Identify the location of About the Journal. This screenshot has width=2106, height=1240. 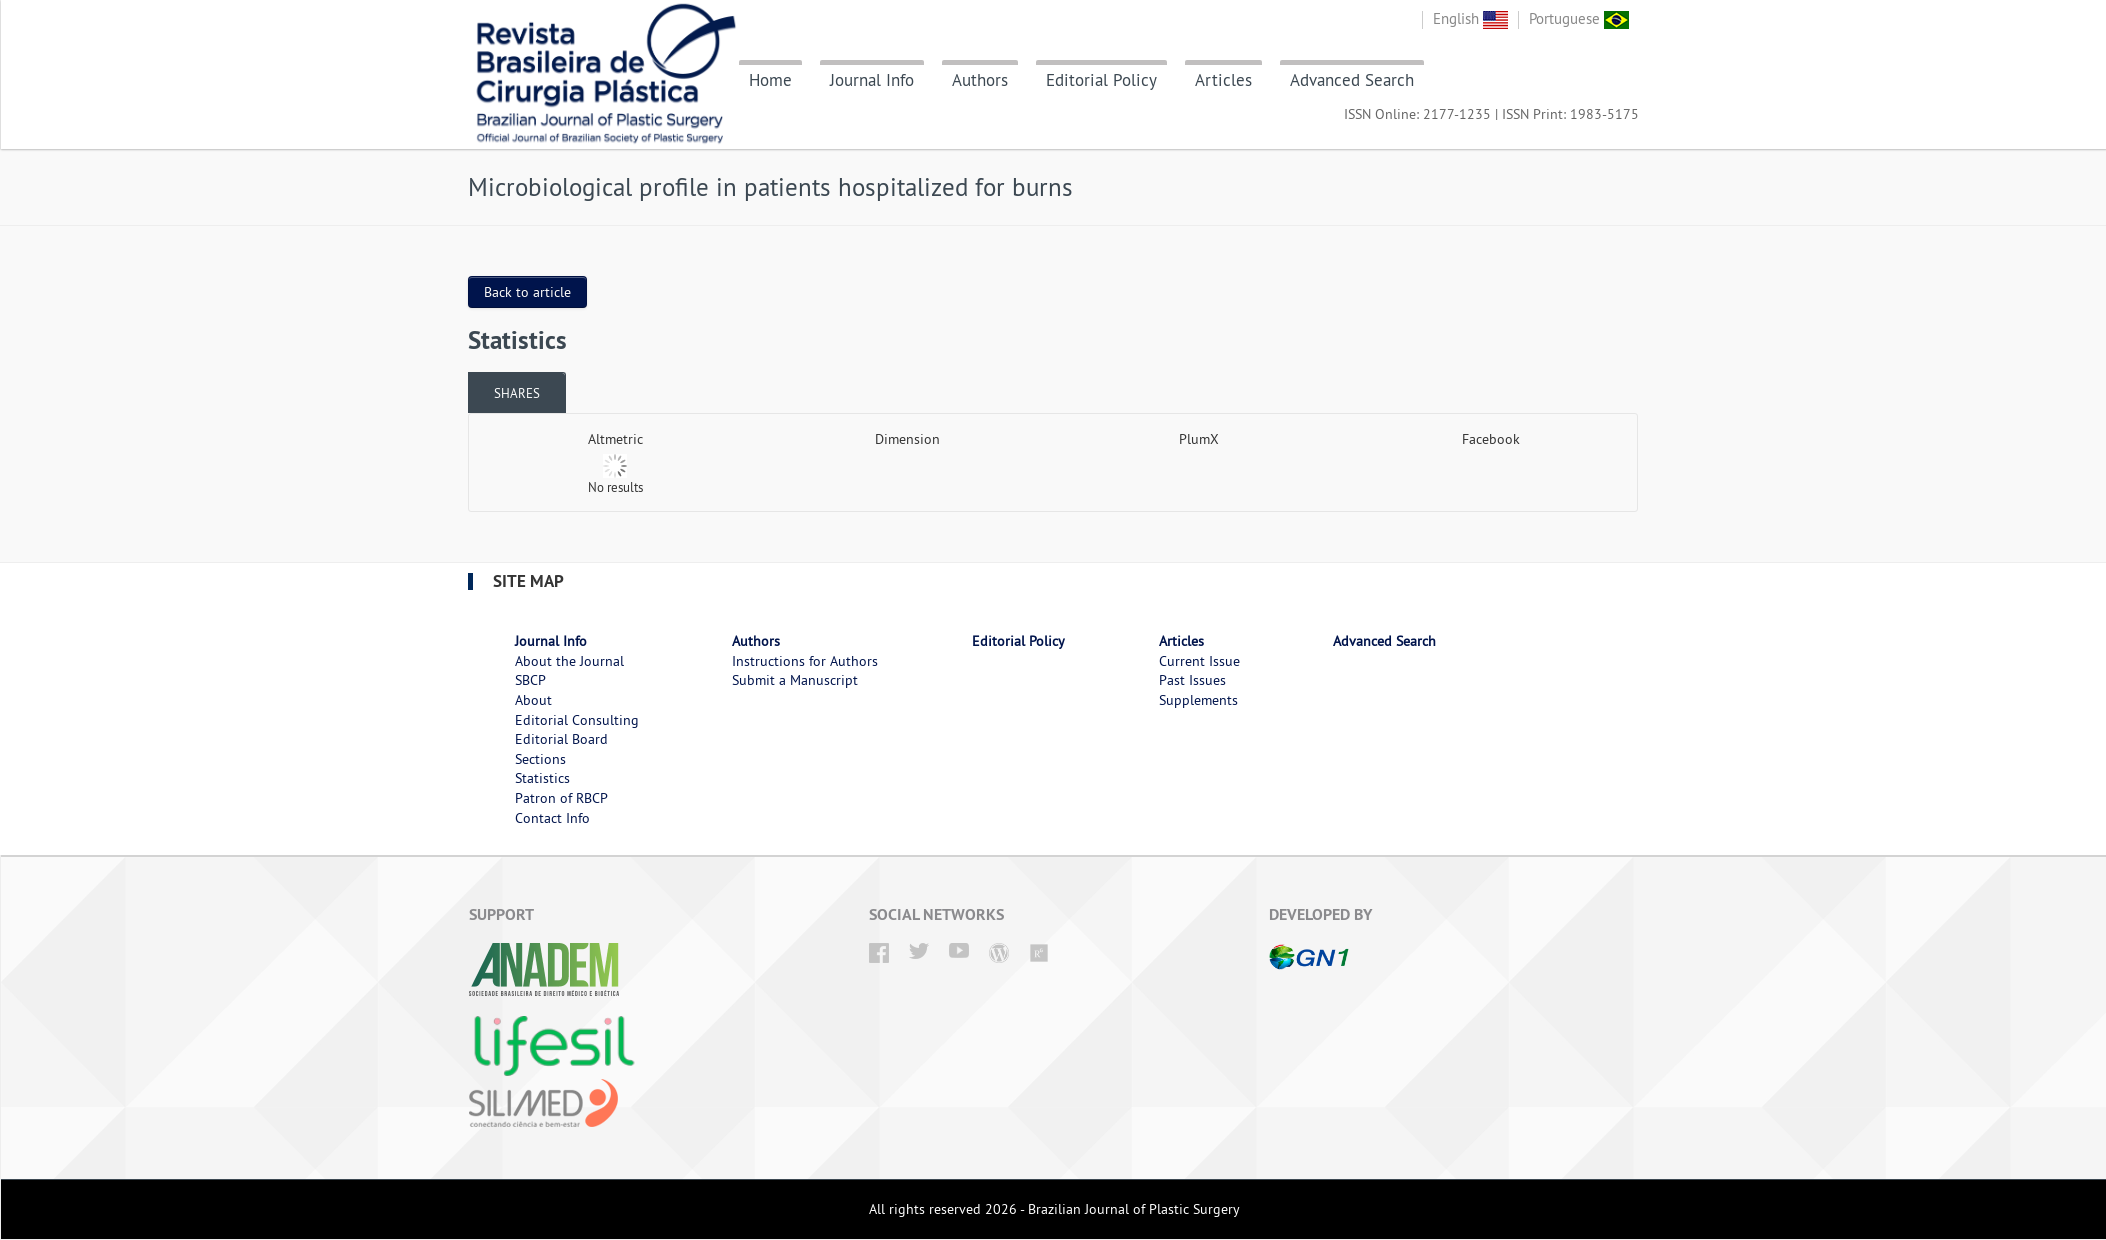
(569, 661).